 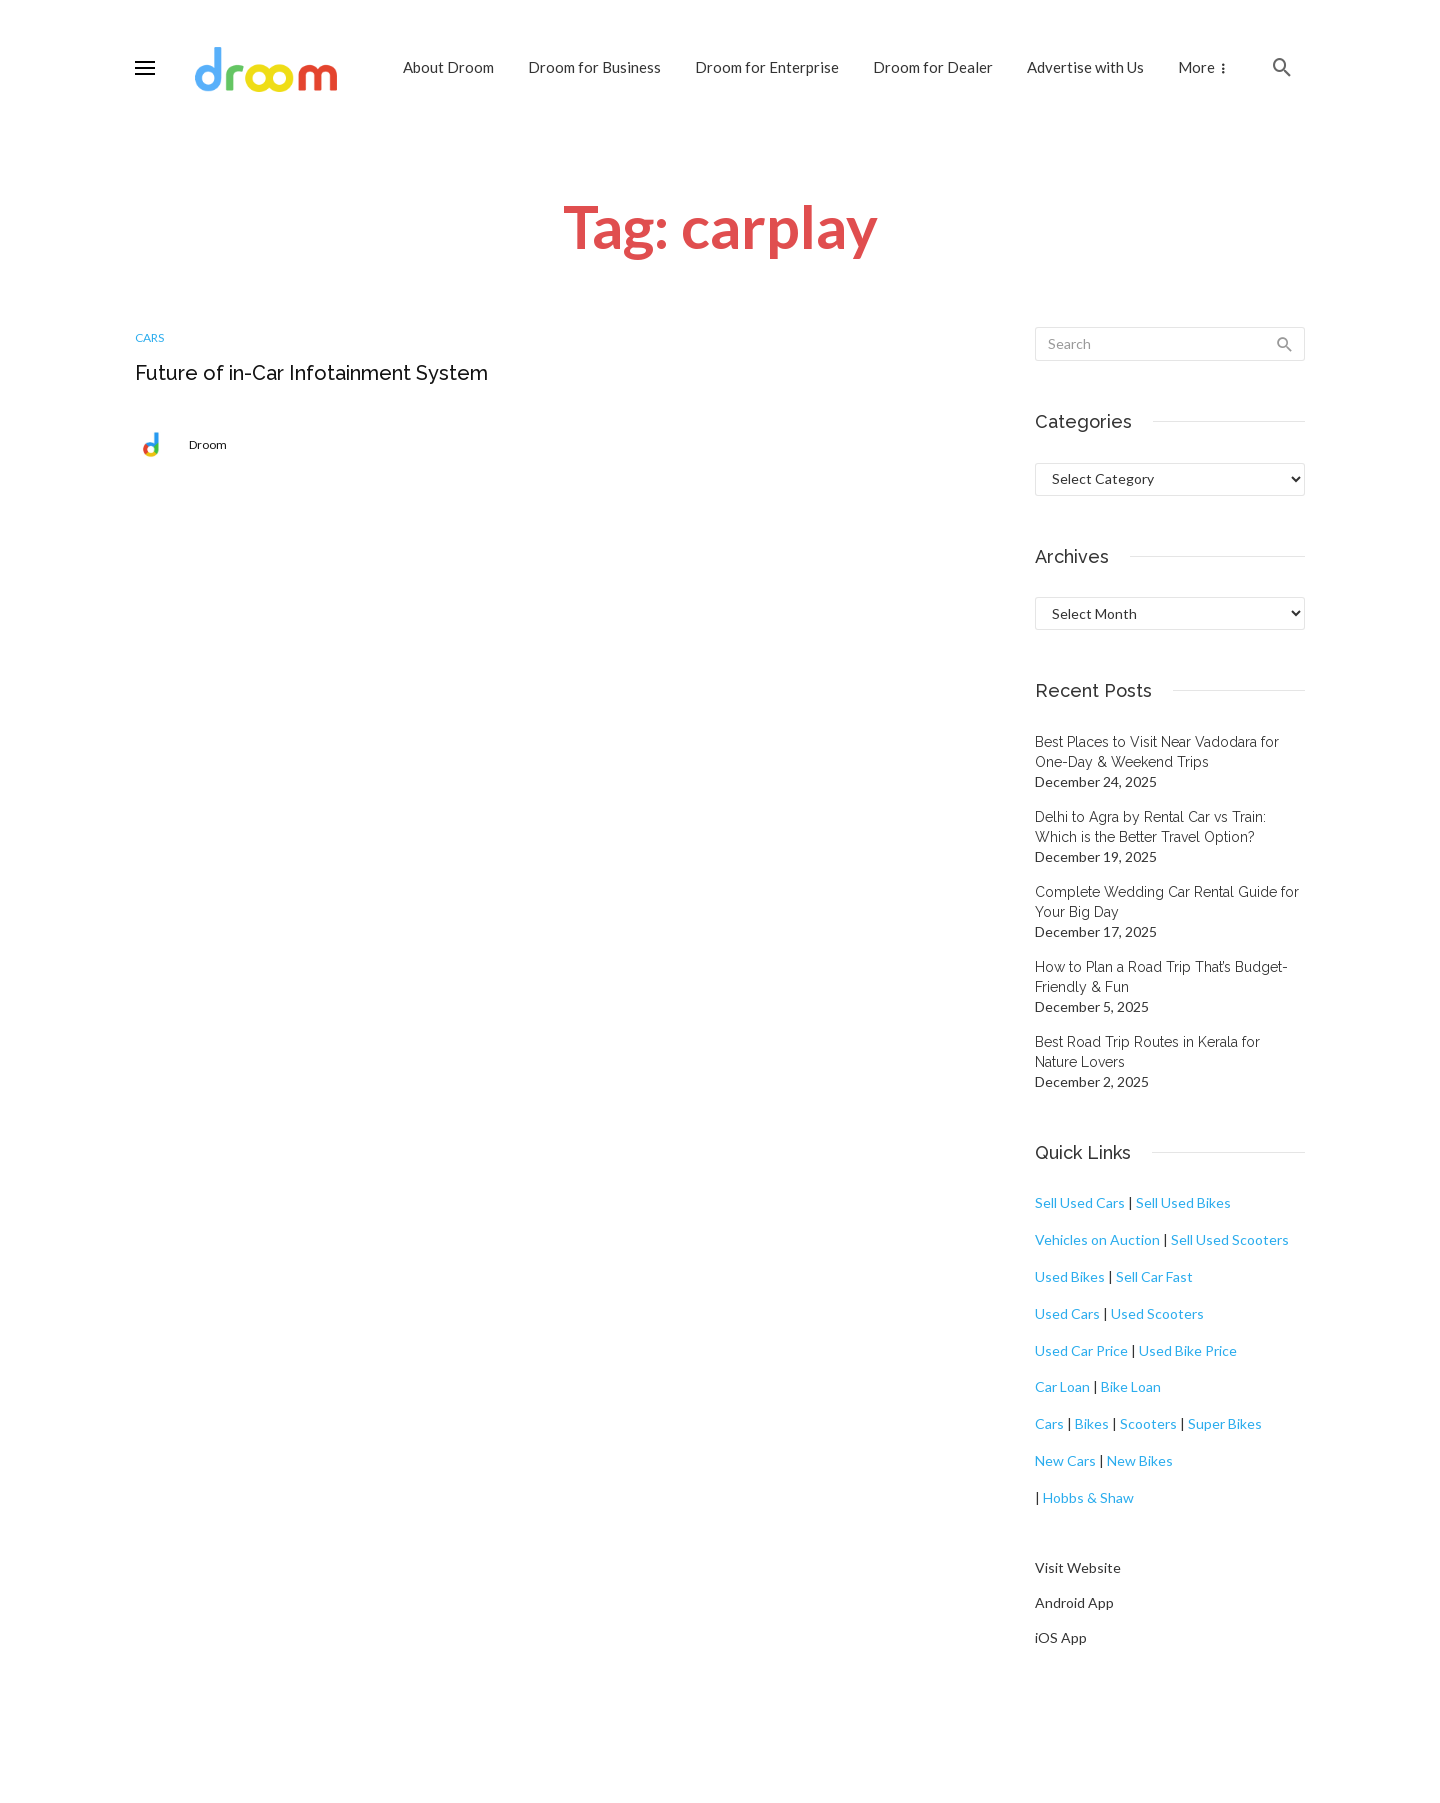 I want to click on Bike Loan, so click(x=1131, y=1386).